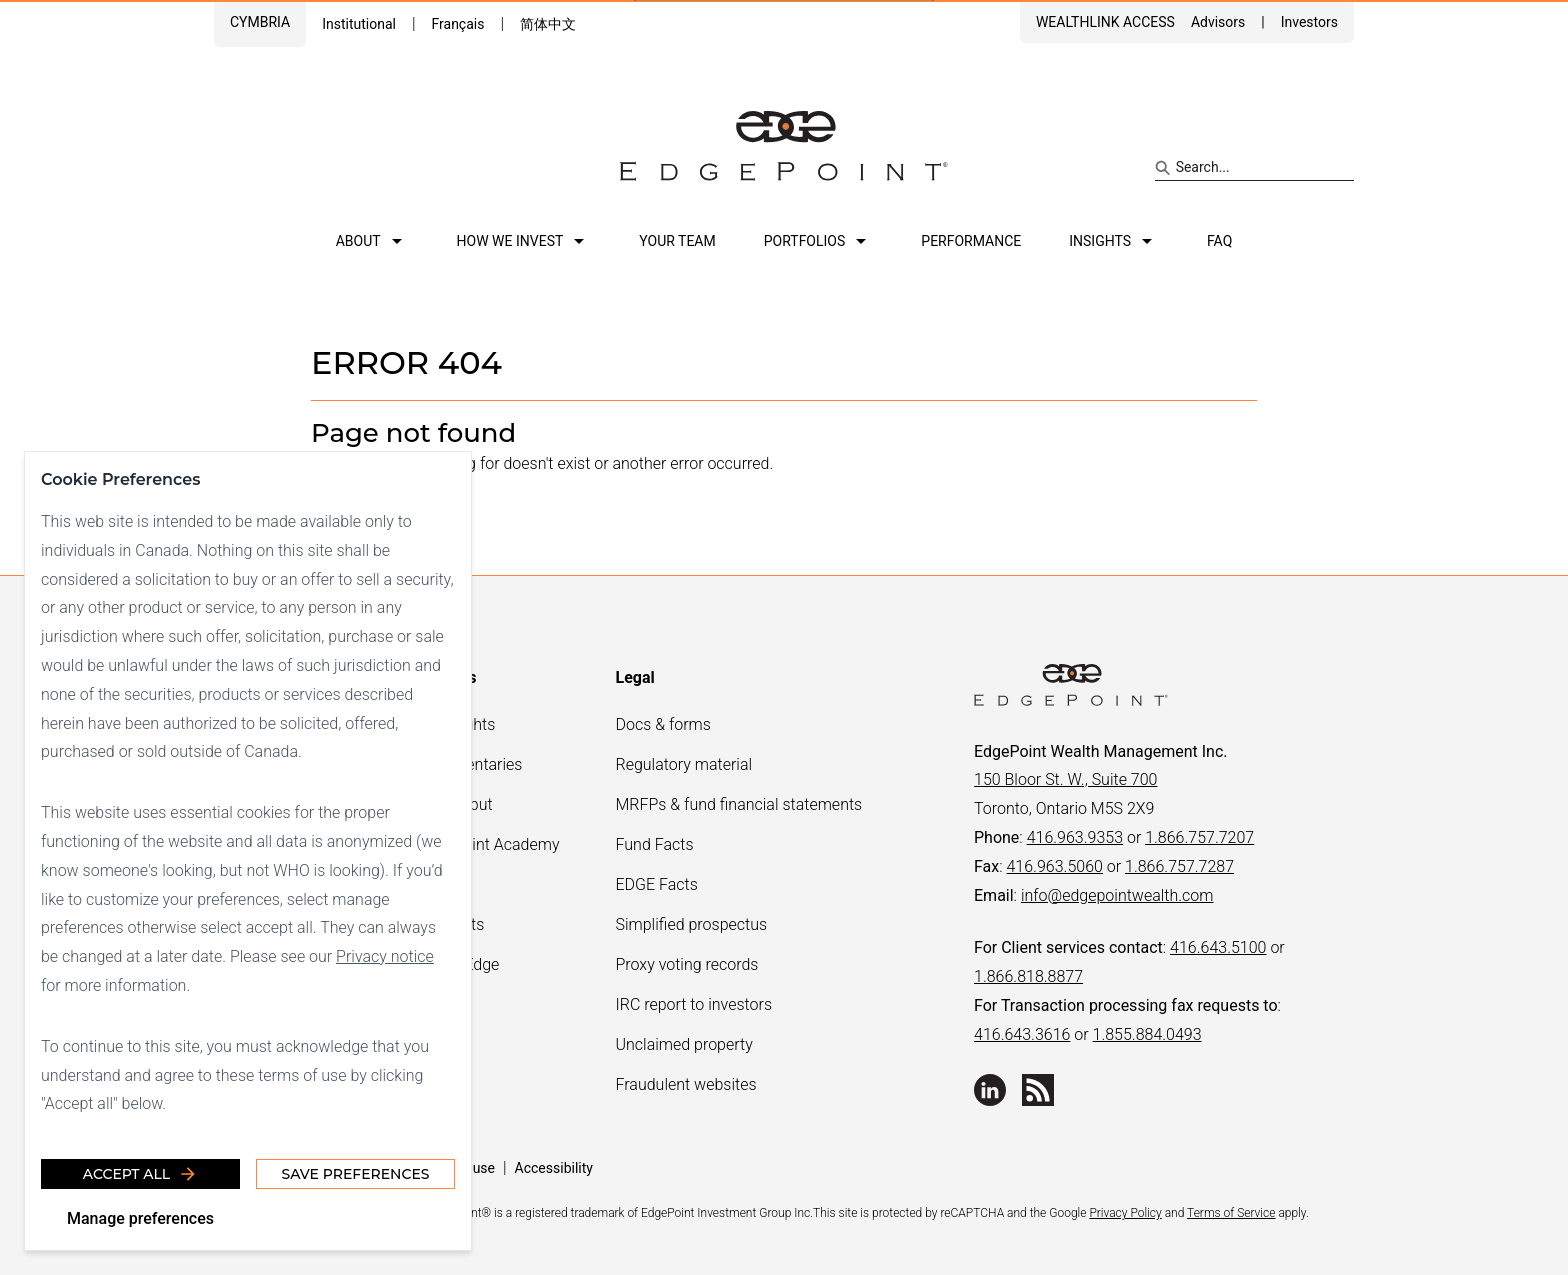  I want to click on 416.643.5100, so click(1218, 947).